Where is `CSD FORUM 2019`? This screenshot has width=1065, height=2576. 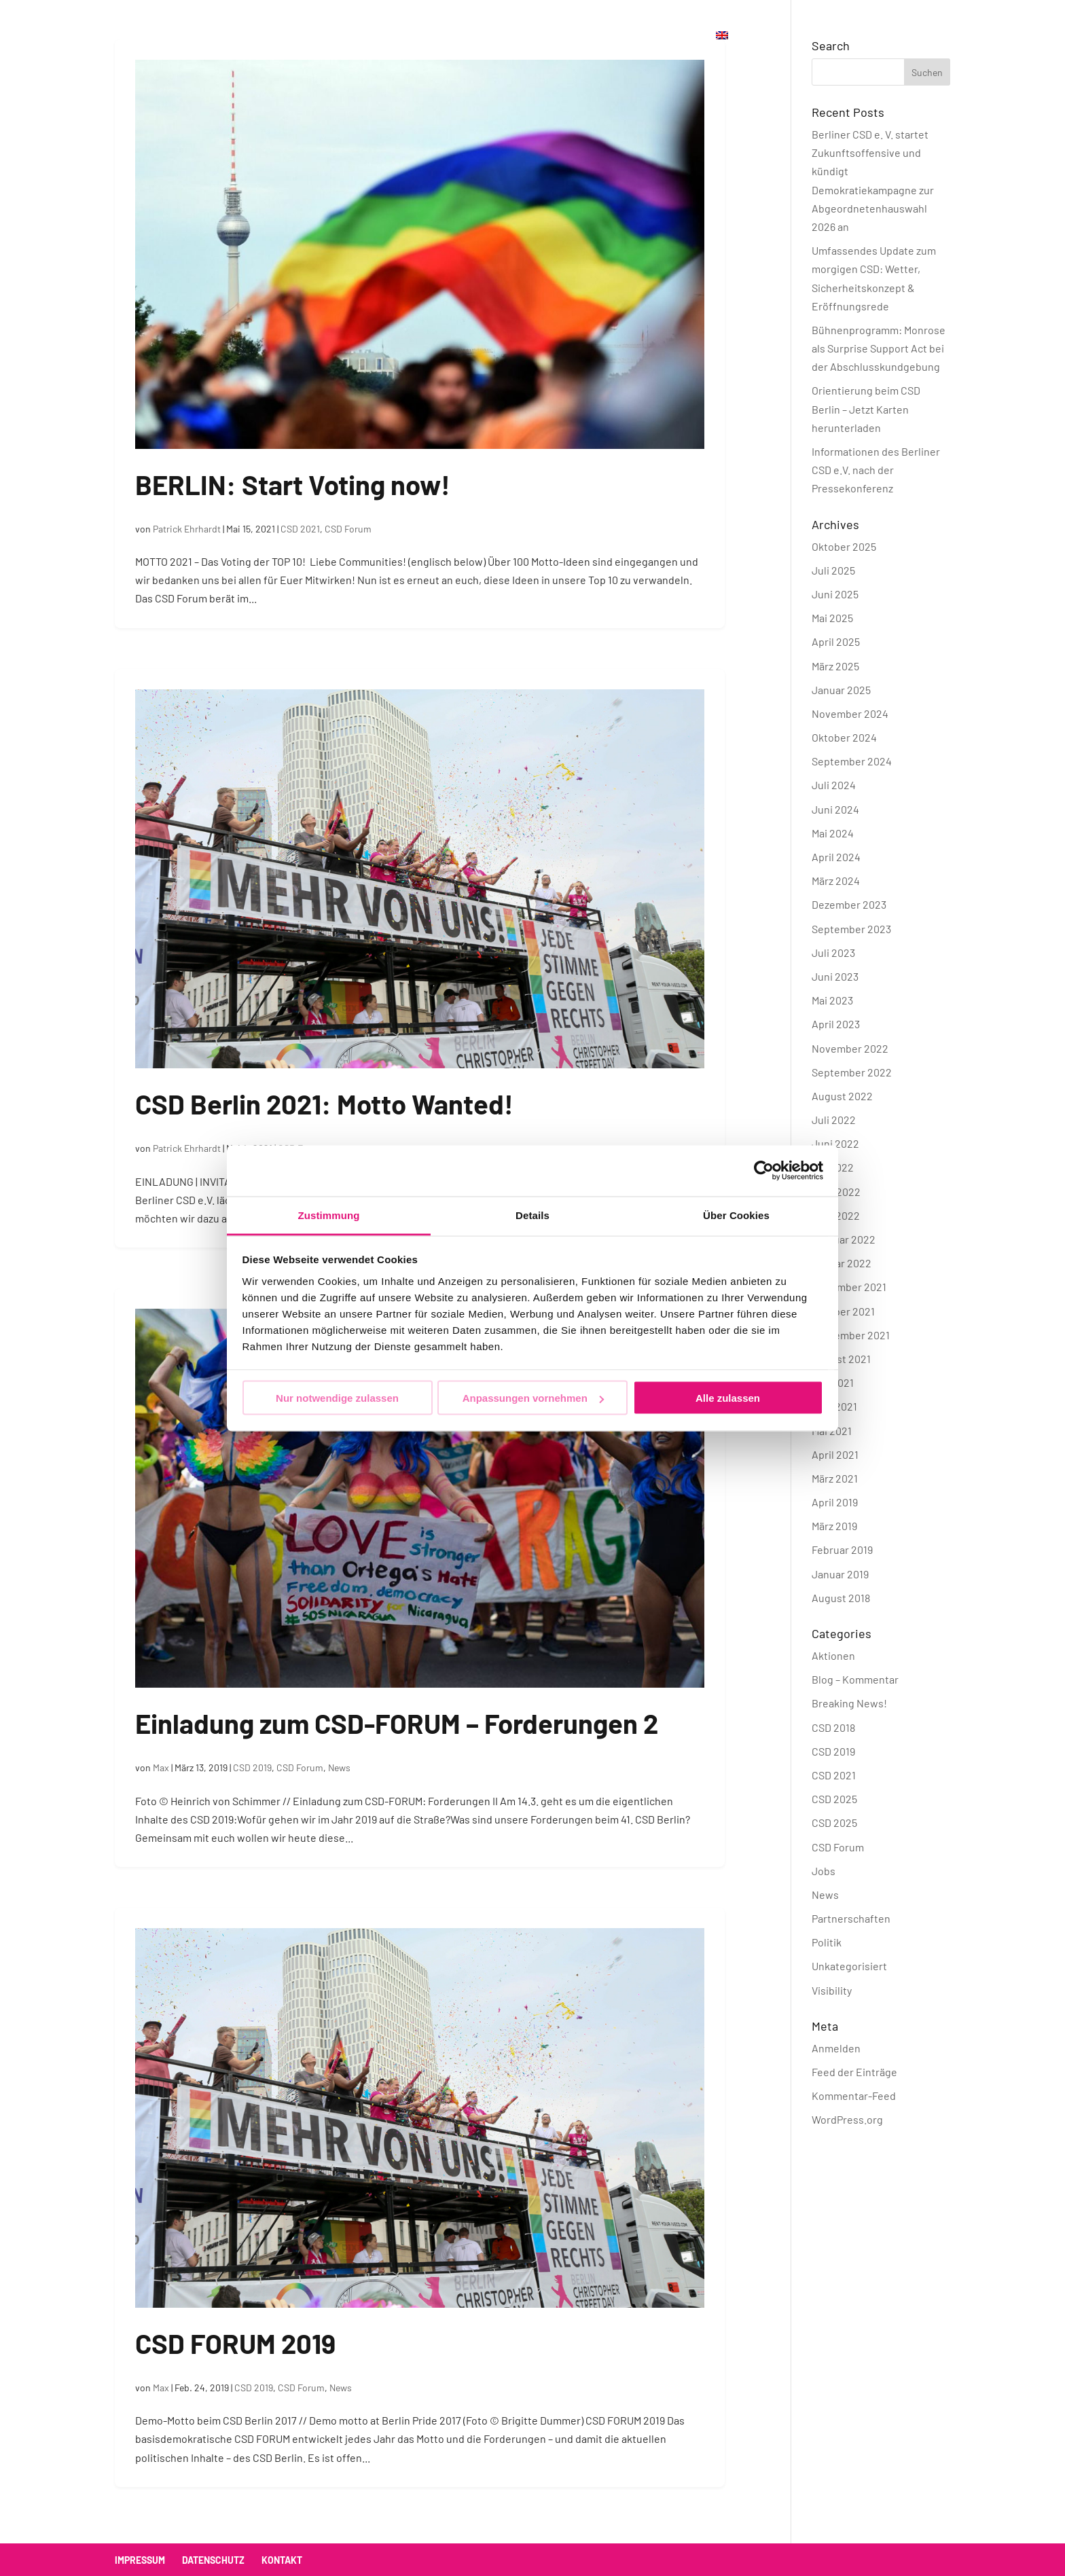 CSD FORUM 2019 is located at coordinates (235, 2343).